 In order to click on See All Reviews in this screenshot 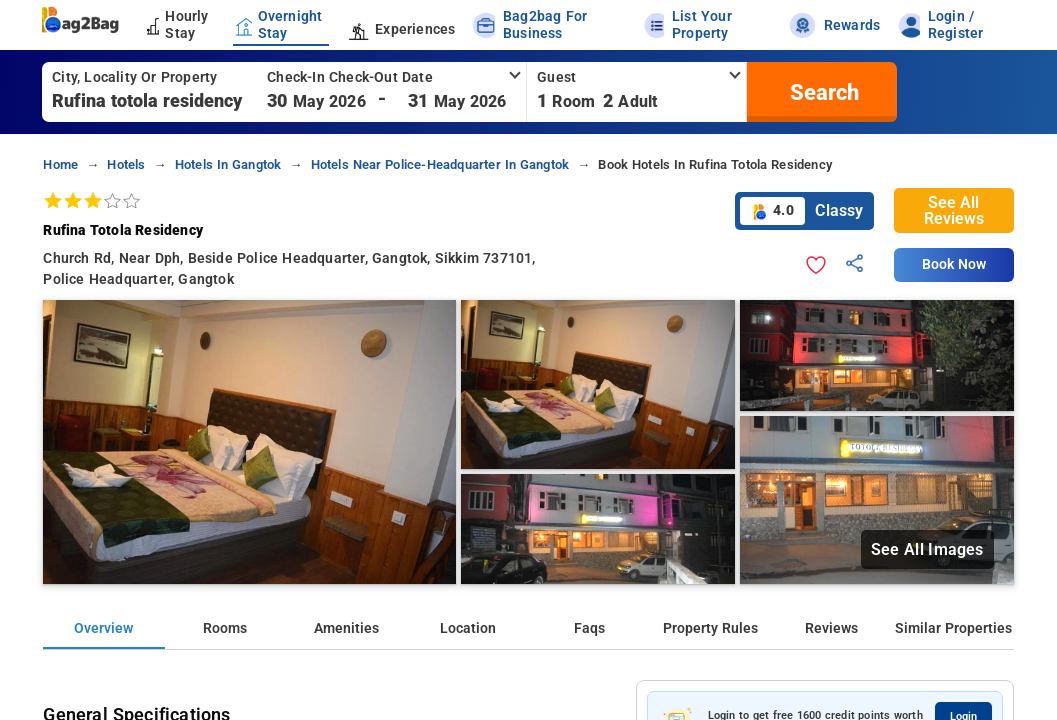, I will do `click(954, 210)`.